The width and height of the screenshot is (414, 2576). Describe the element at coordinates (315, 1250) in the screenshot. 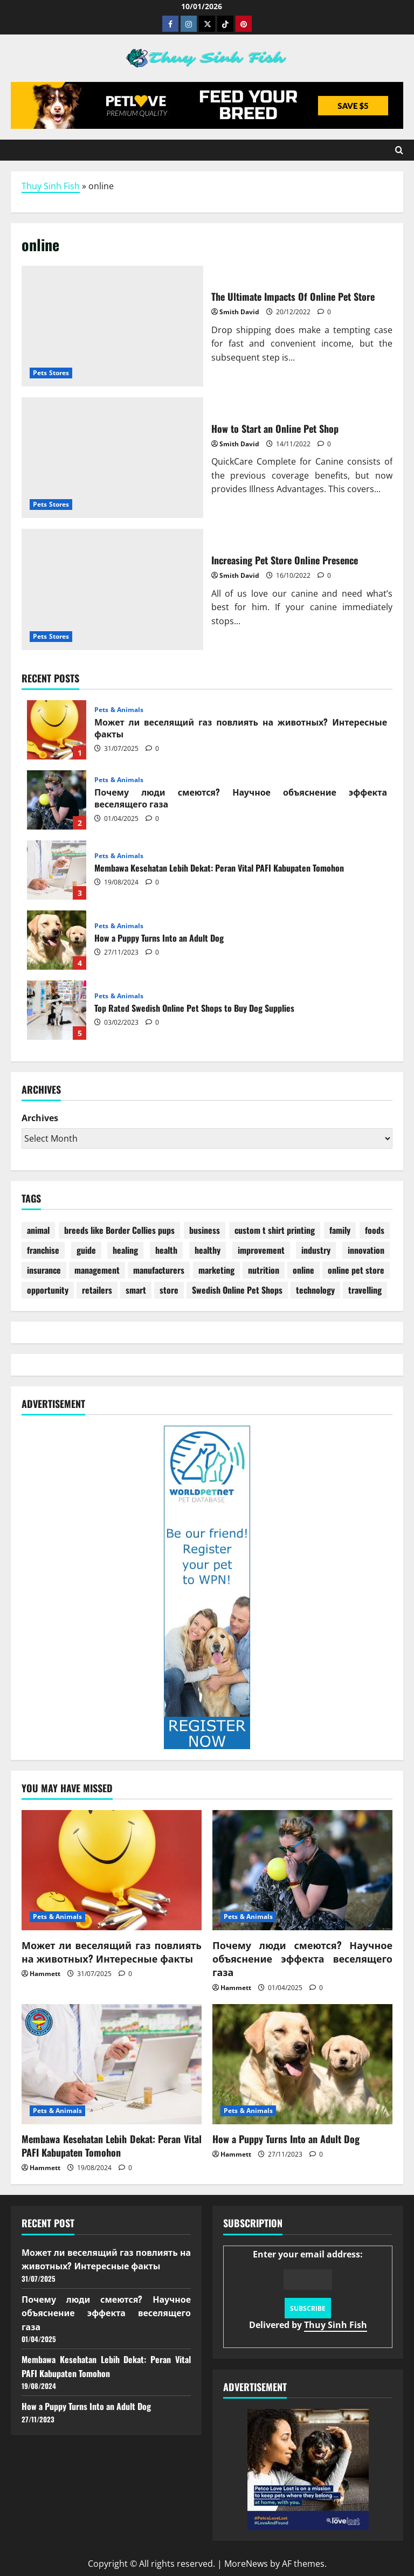

I see `industry [industry (8 items)]` at that location.